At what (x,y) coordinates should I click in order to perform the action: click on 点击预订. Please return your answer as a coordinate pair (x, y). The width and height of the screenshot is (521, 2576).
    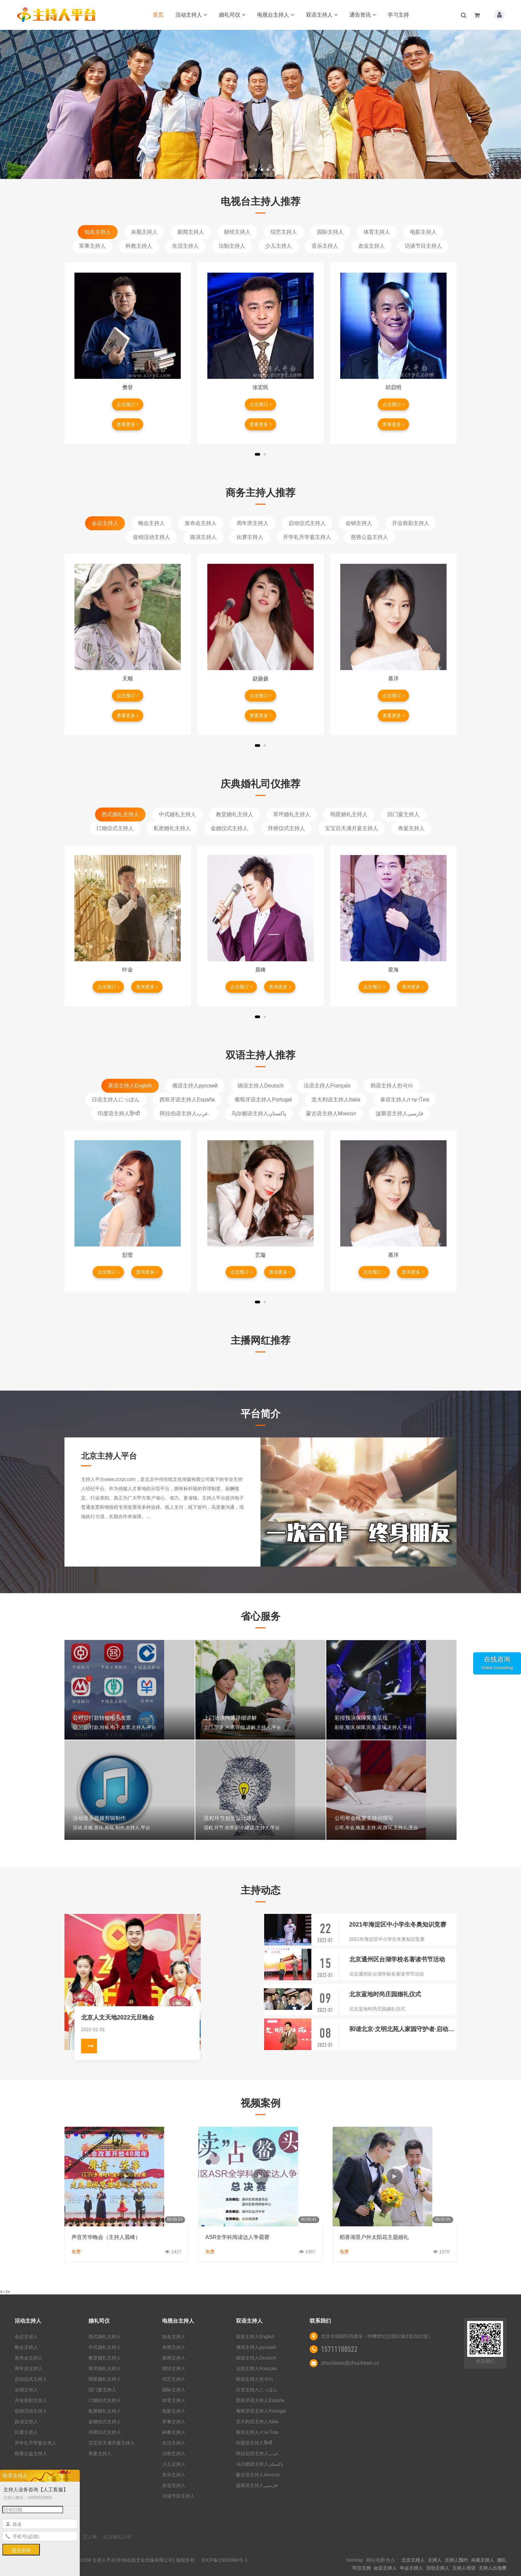
    Looking at the image, I should click on (128, 404).